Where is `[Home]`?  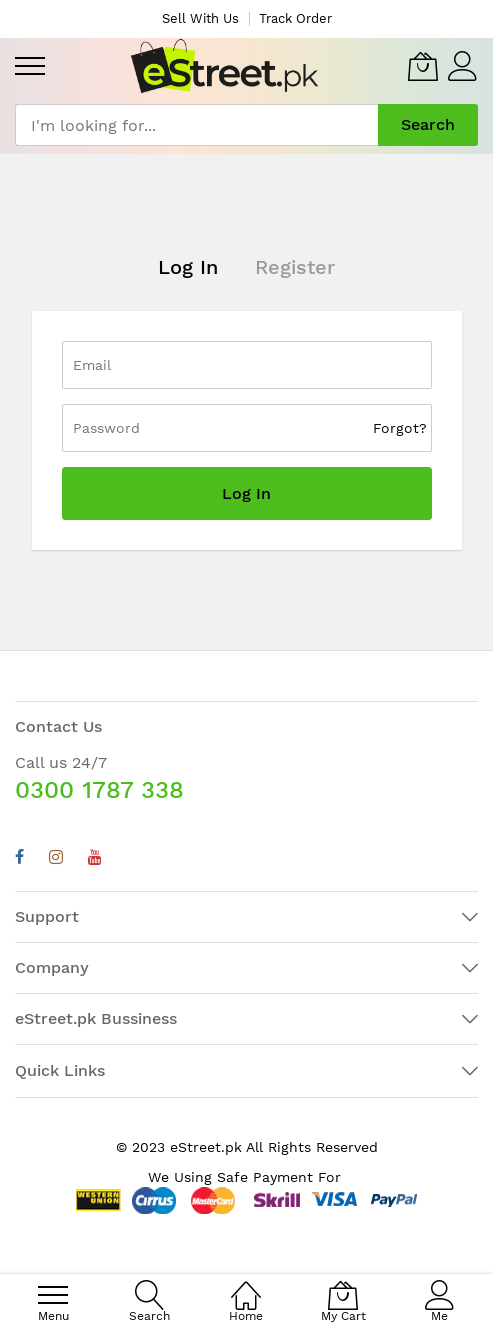 [Home] is located at coordinates (246, 1284).